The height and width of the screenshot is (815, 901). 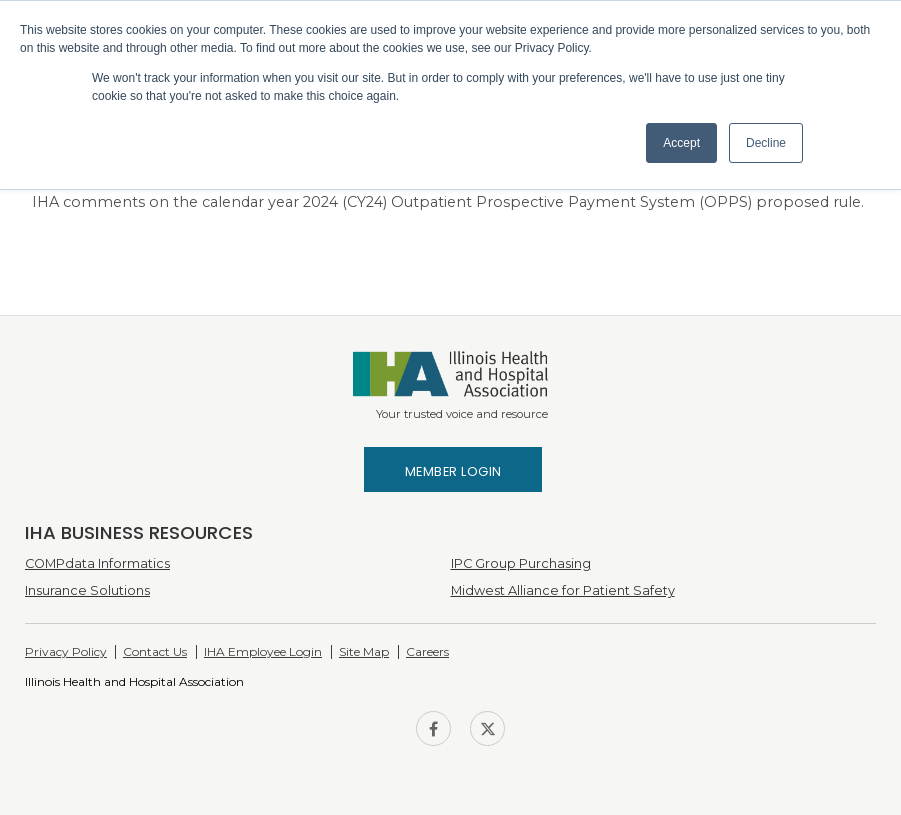 What do you see at coordinates (155, 651) in the screenshot?
I see `Contact Us` at bounding box center [155, 651].